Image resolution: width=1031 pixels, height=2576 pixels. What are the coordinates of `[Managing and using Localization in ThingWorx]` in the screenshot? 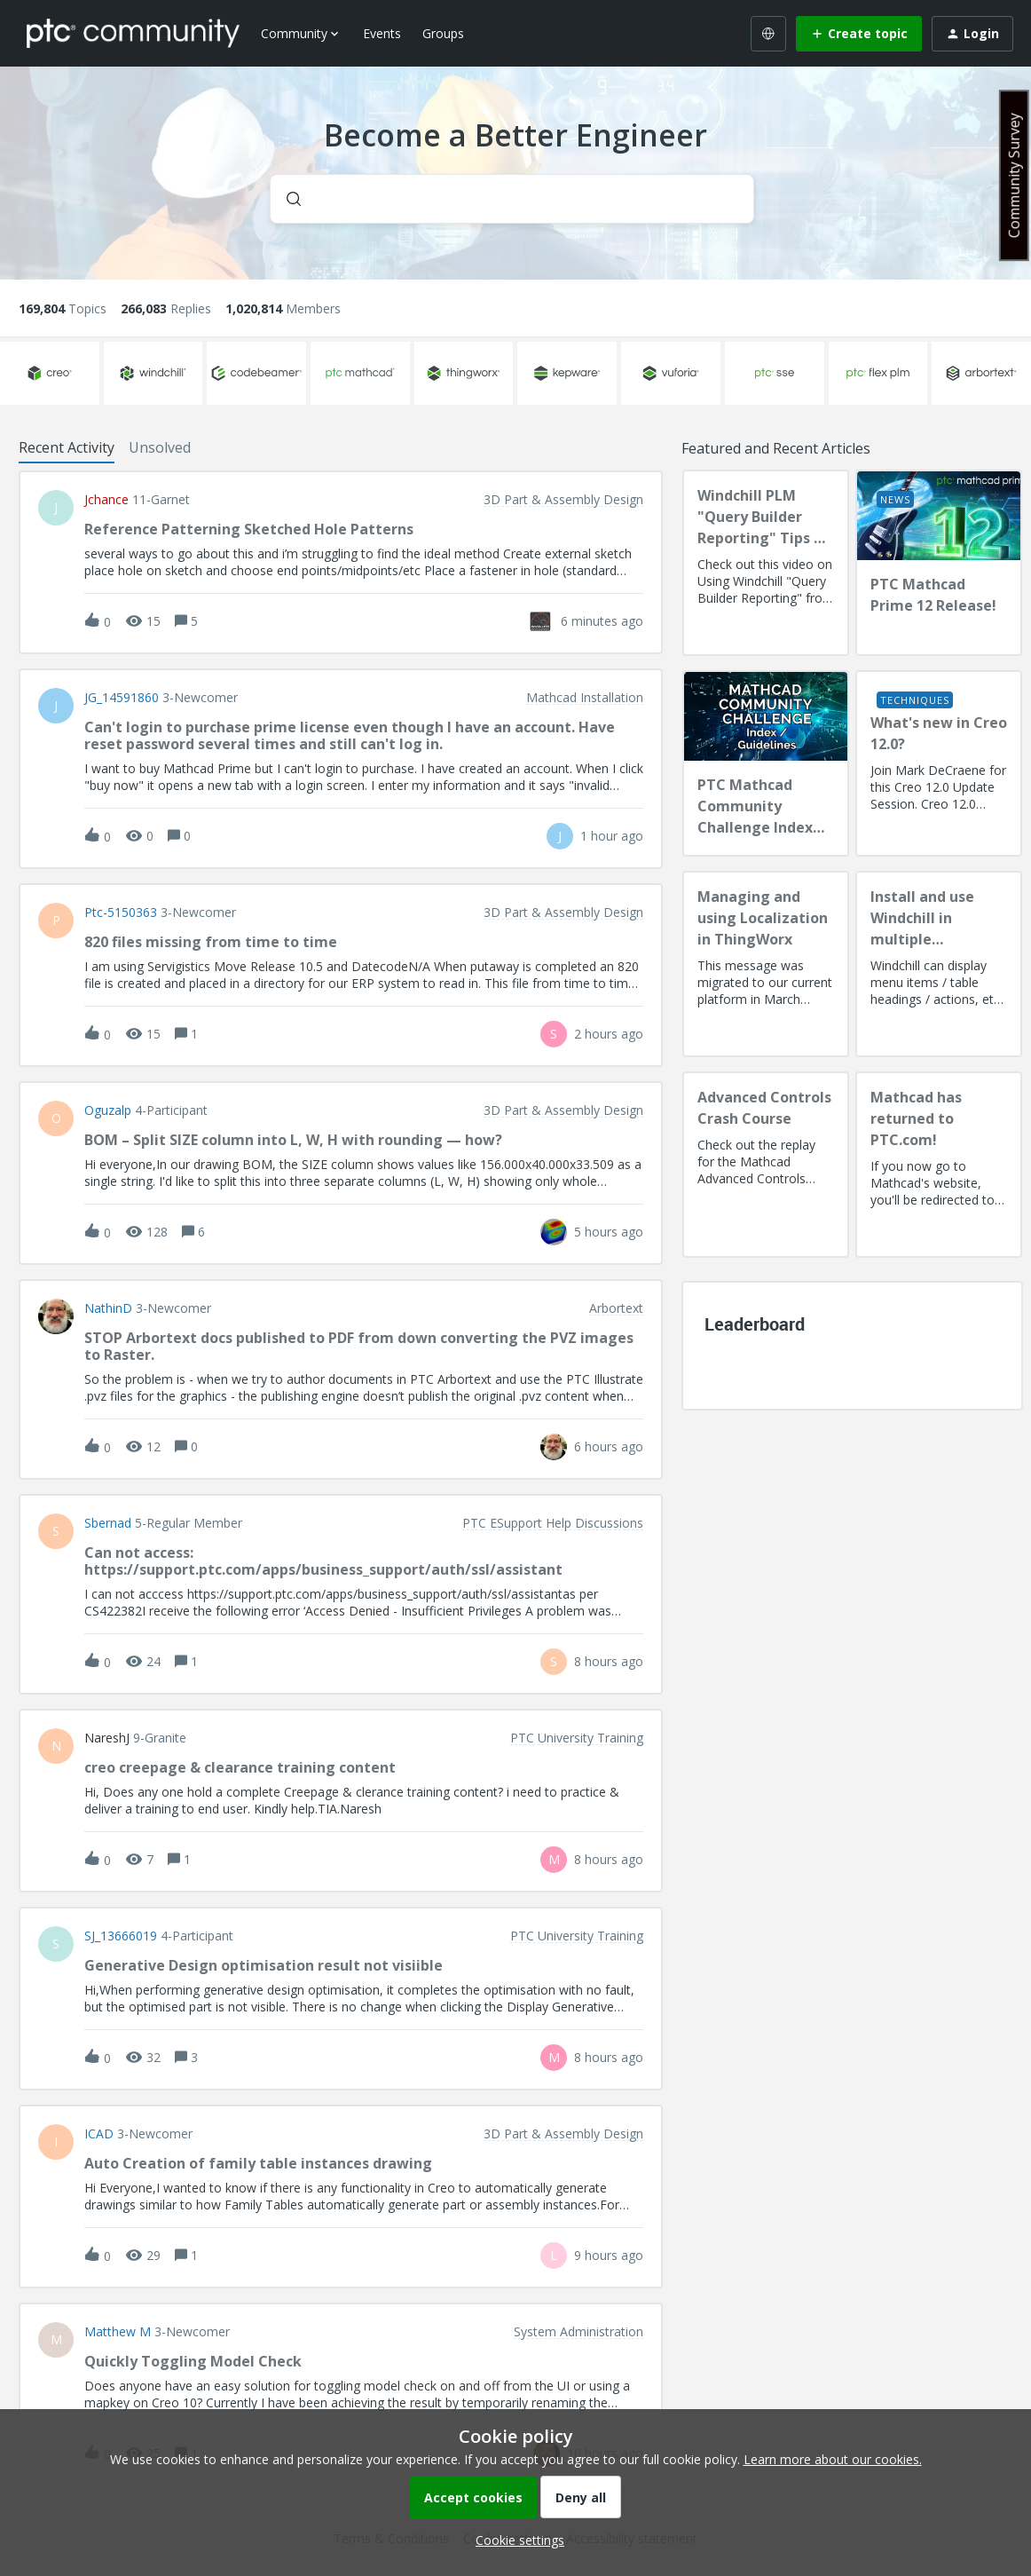 It's located at (765, 964).